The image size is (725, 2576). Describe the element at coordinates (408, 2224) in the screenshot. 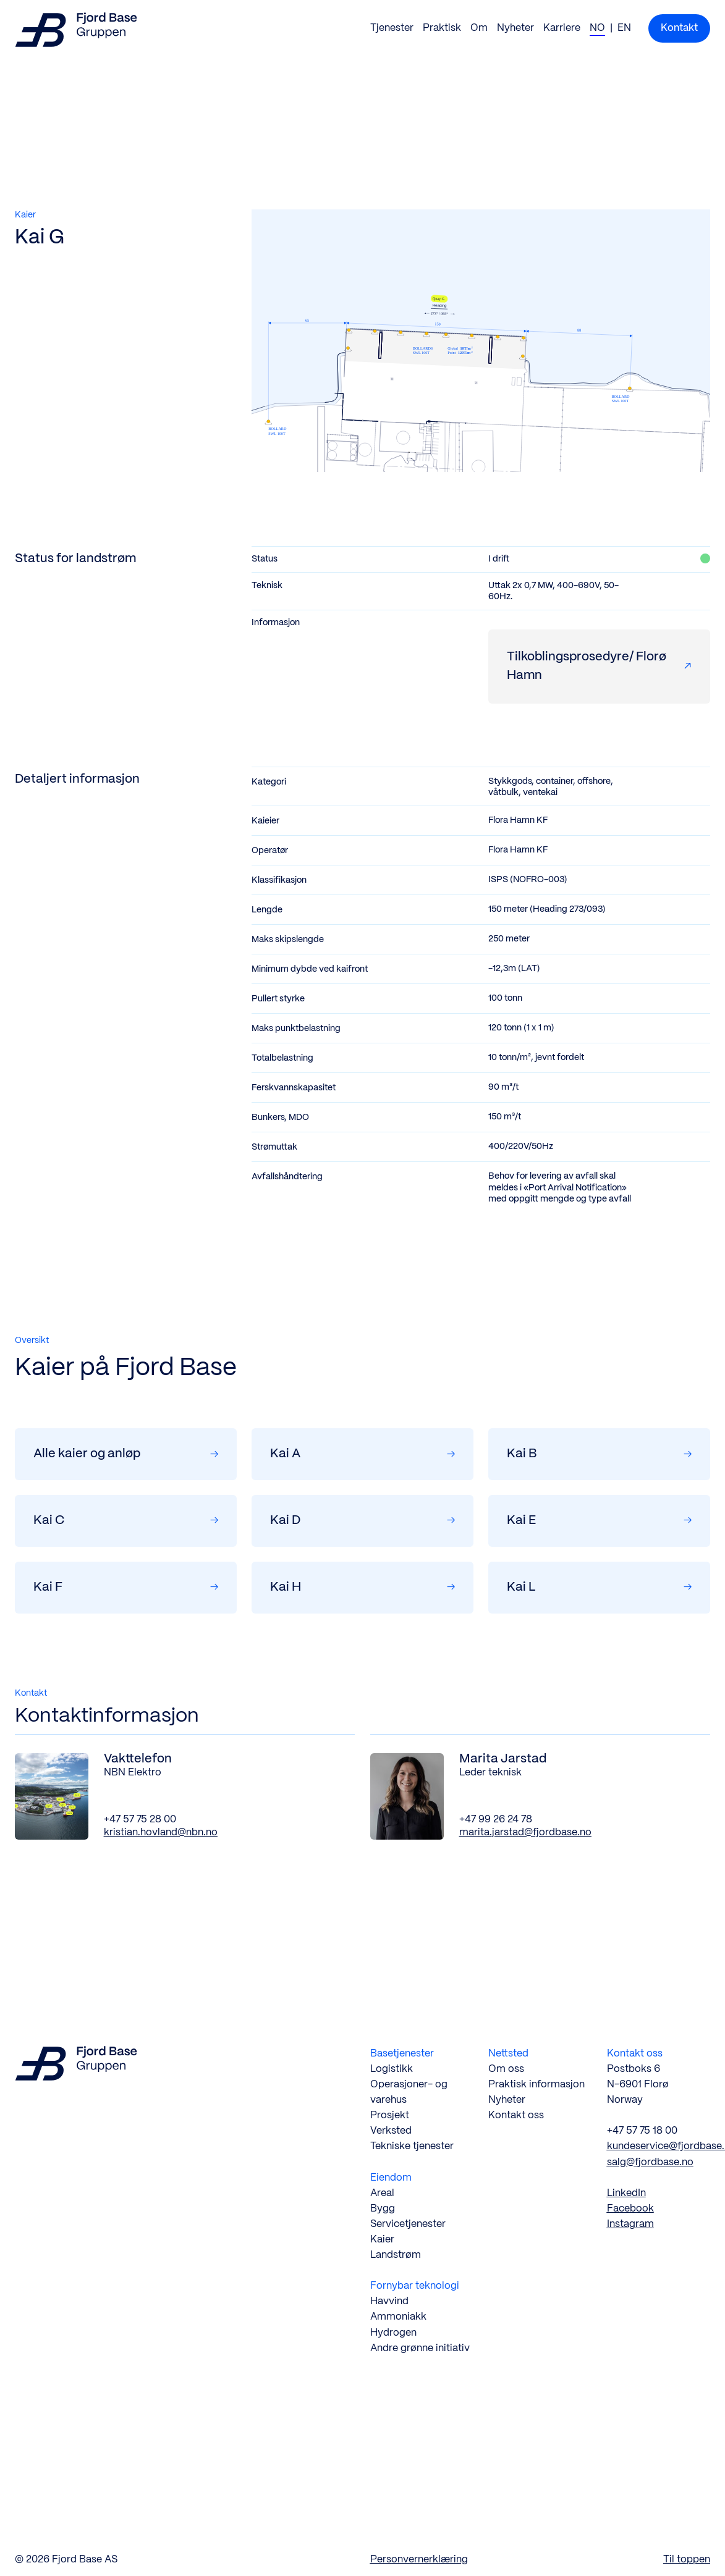

I see `Servicetjenester` at that location.